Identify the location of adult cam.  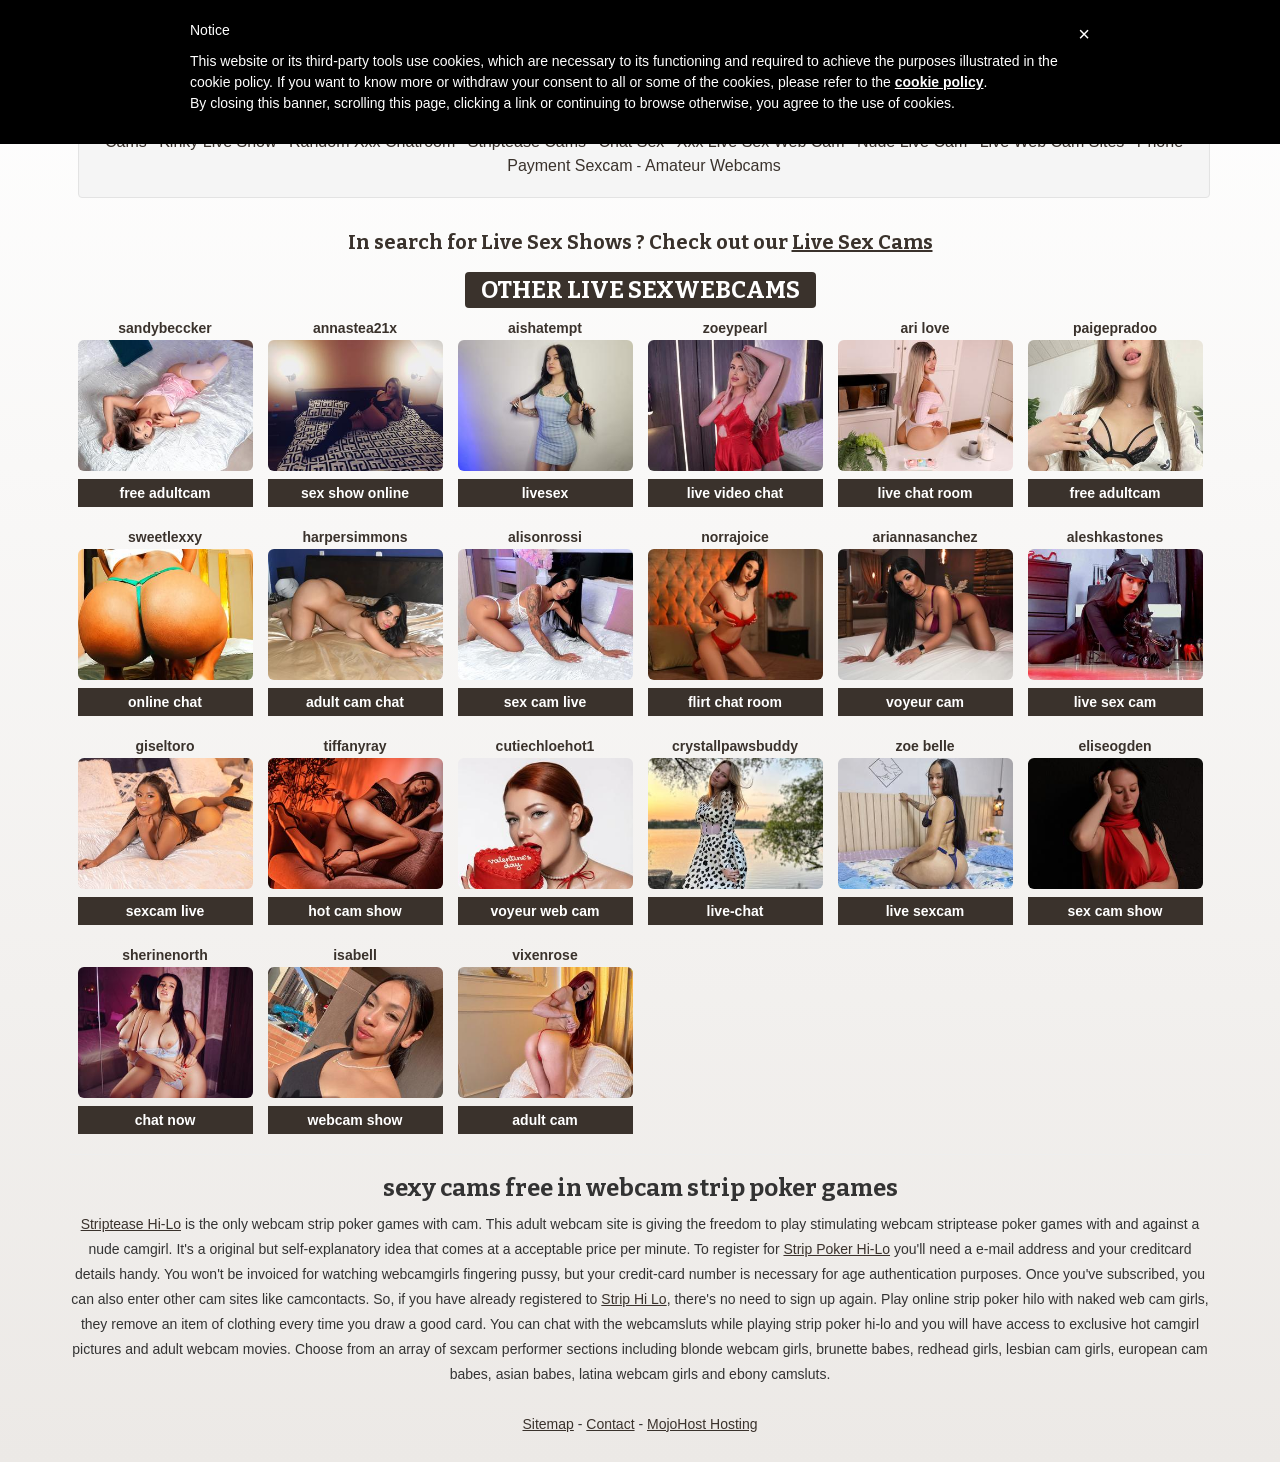
(544, 1120).